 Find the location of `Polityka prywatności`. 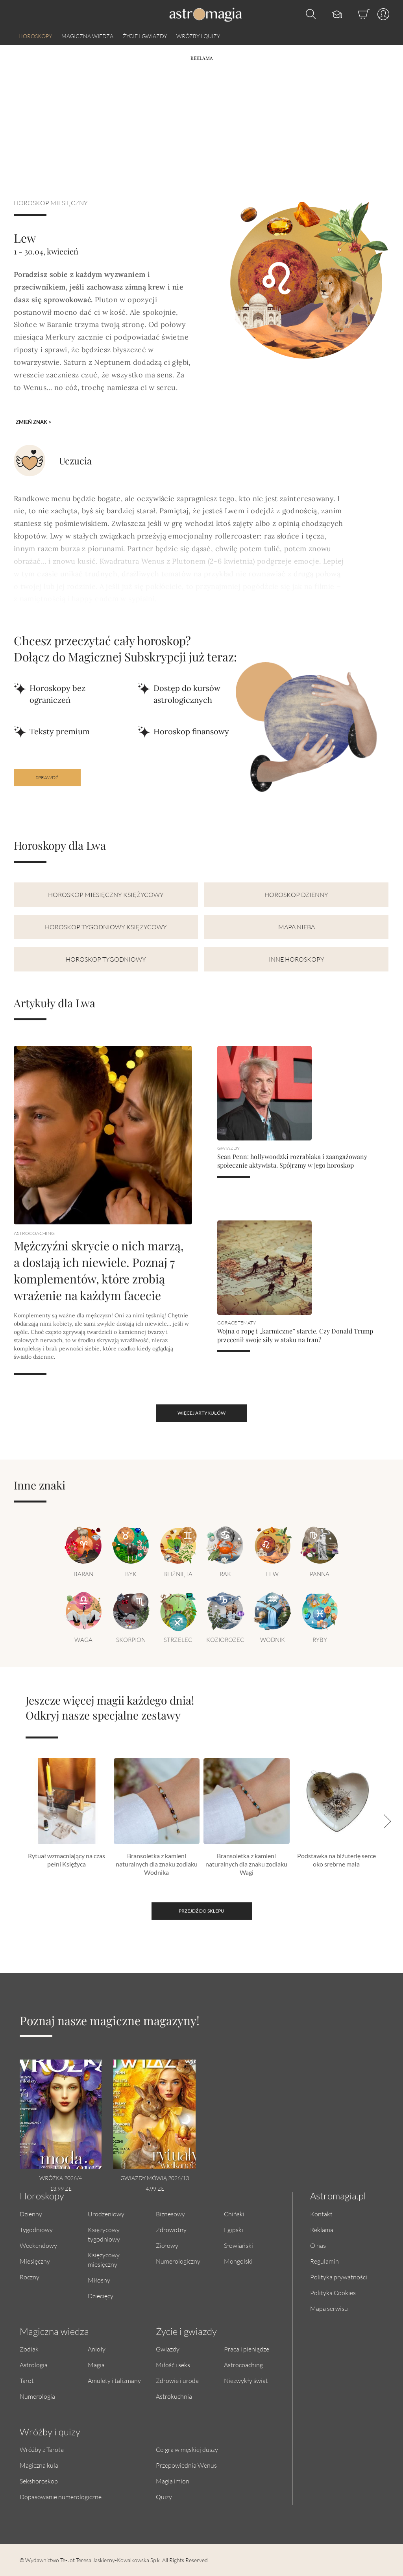

Polityka prywatności is located at coordinates (338, 2277).